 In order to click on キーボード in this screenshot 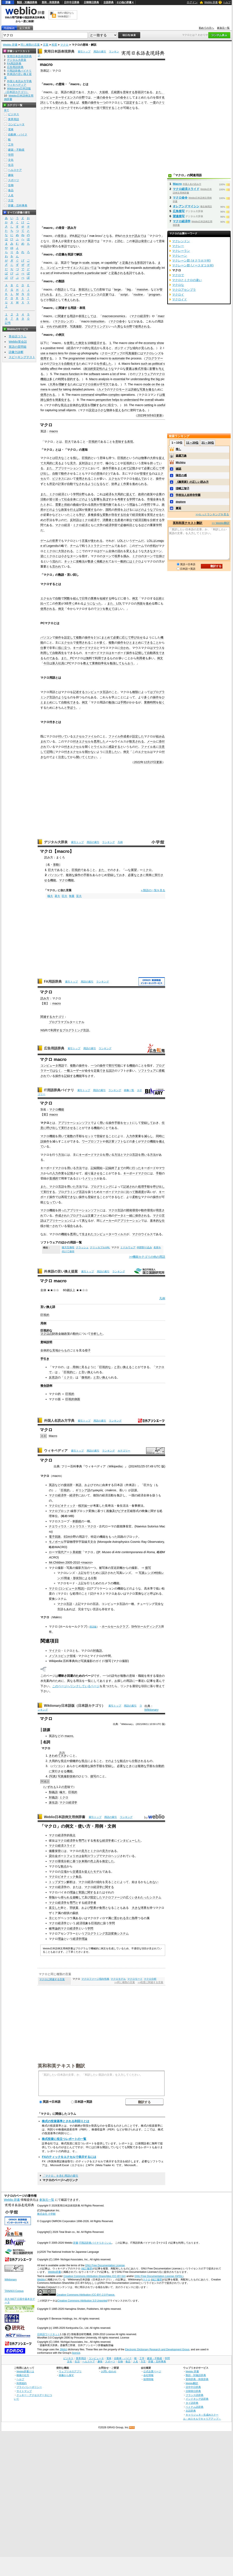, I will do `click(118, 653)`.